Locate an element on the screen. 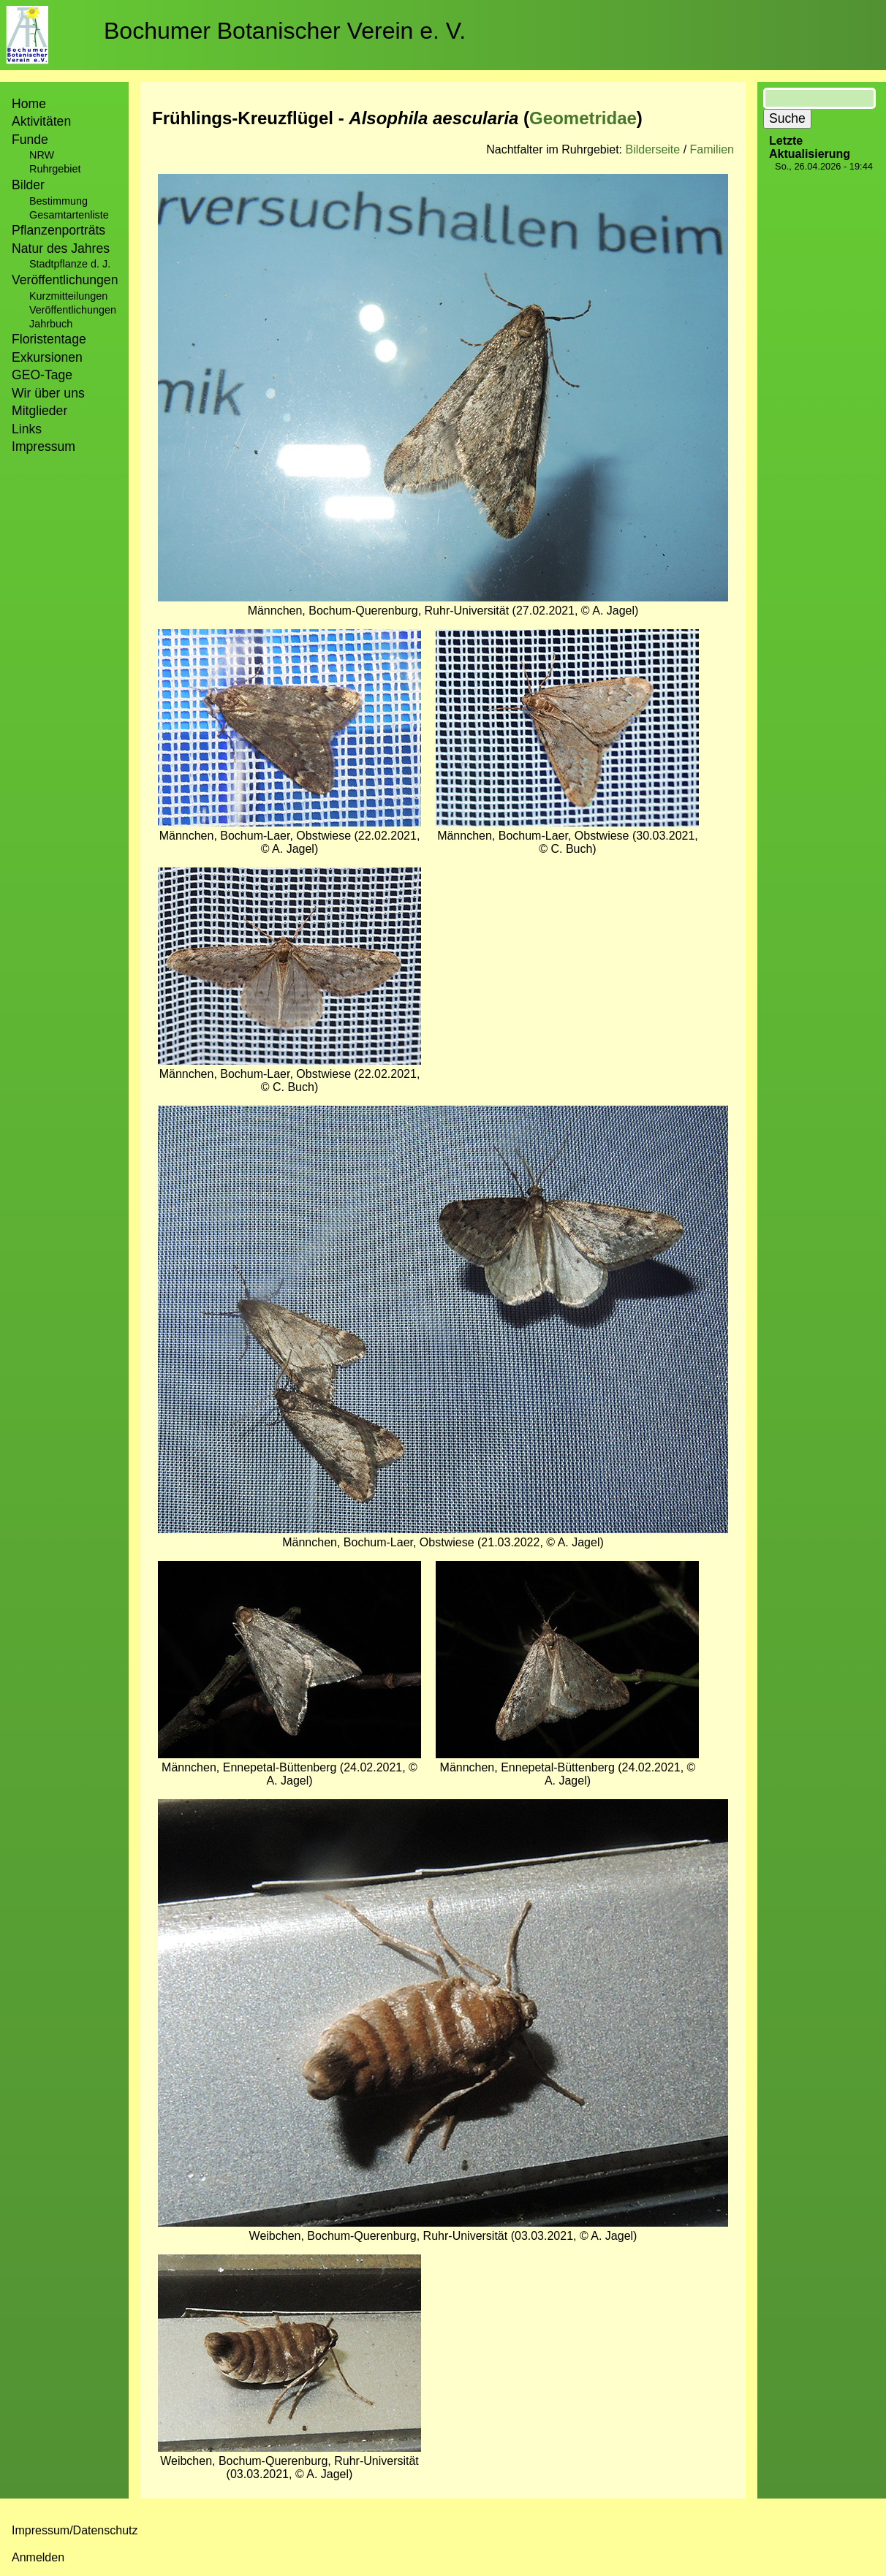 The width and height of the screenshot is (886, 2576). Bochumer Botanischer Verein e. V. is located at coordinates (285, 31).